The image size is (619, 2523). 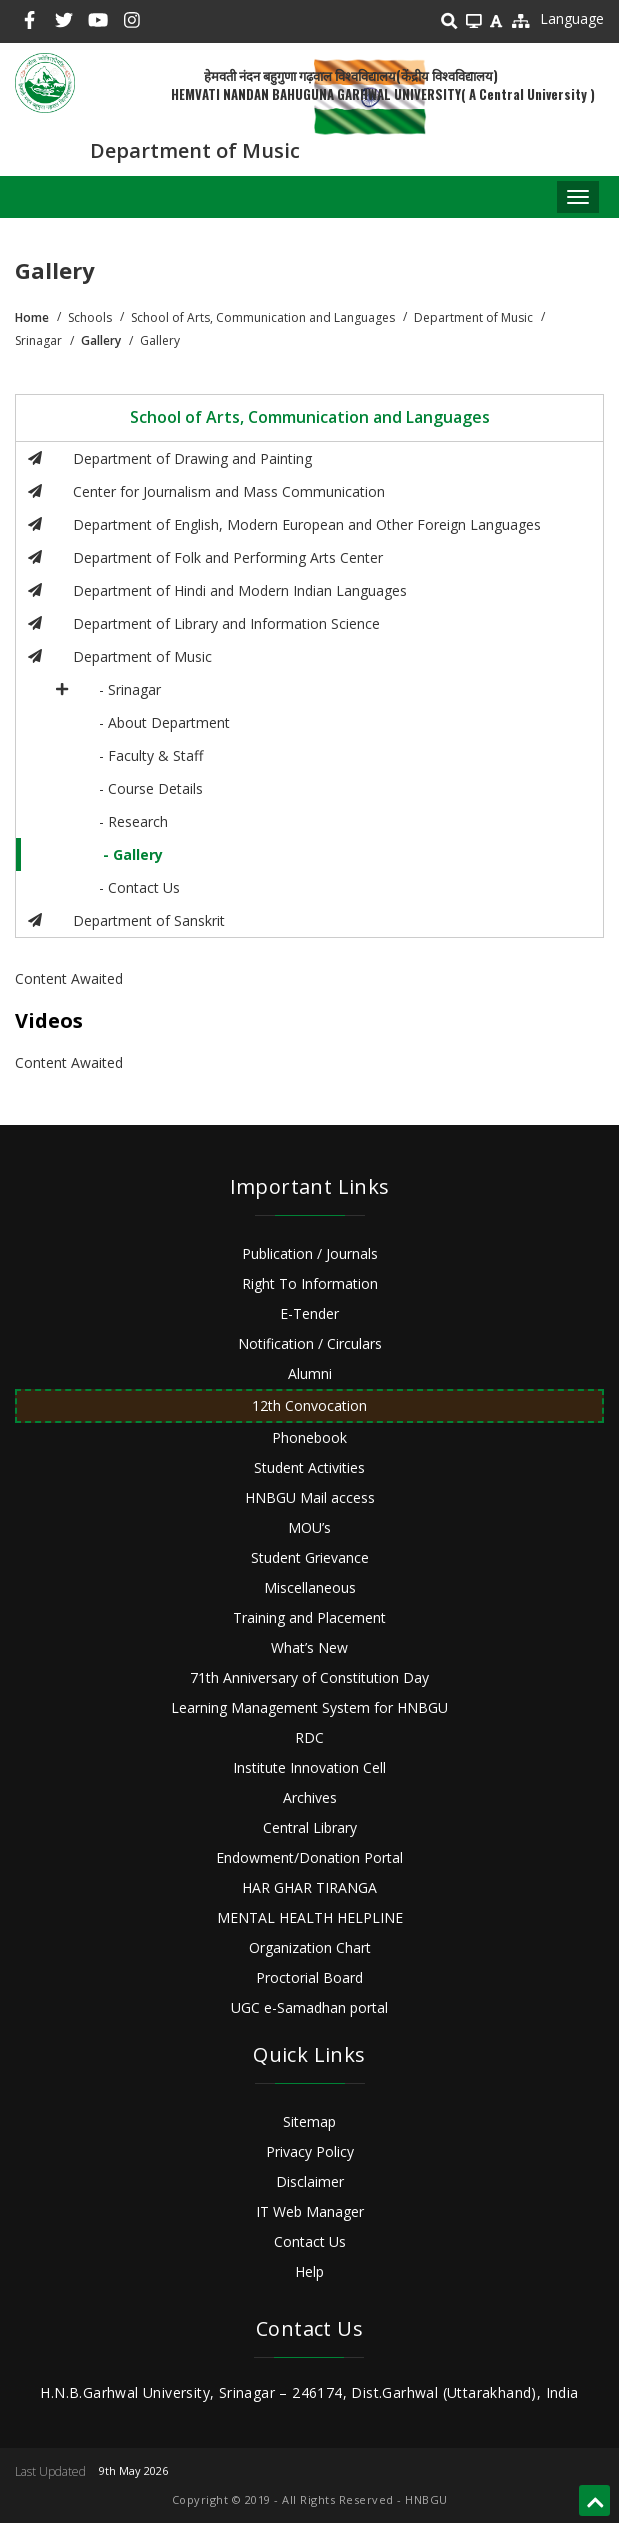 What do you see at coordinates (309, 1313) in the screenshot?
I see `E-Tender` at bounding box center [309, 1313].